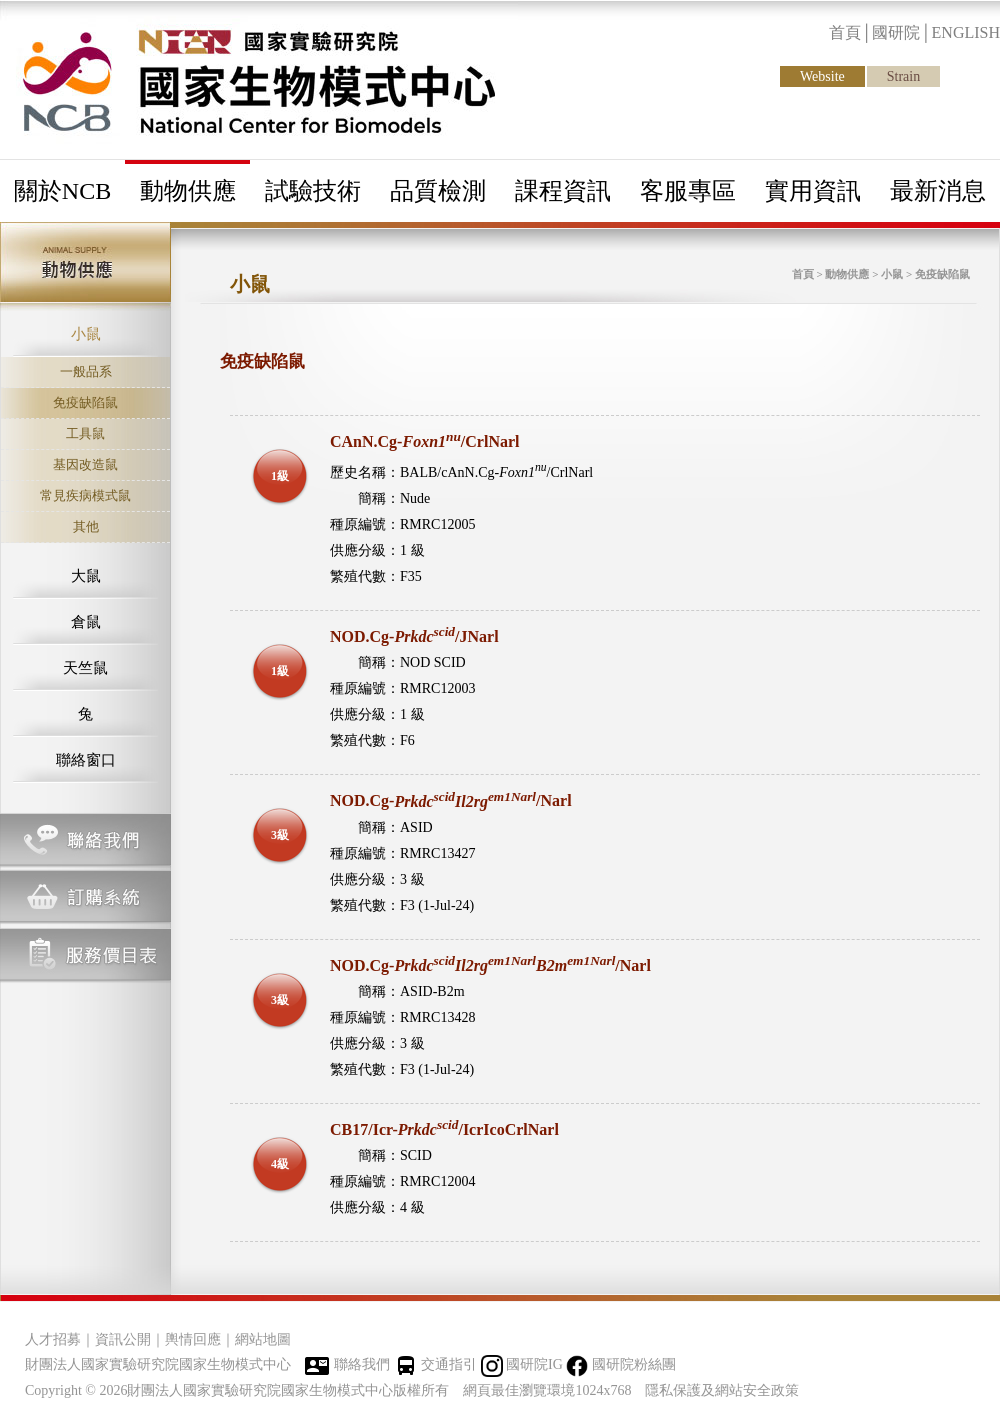 The image size is (1000, 1428). Describe the element at coordinates (188, 191) in the screenshot. I see `動物供應` at that location.